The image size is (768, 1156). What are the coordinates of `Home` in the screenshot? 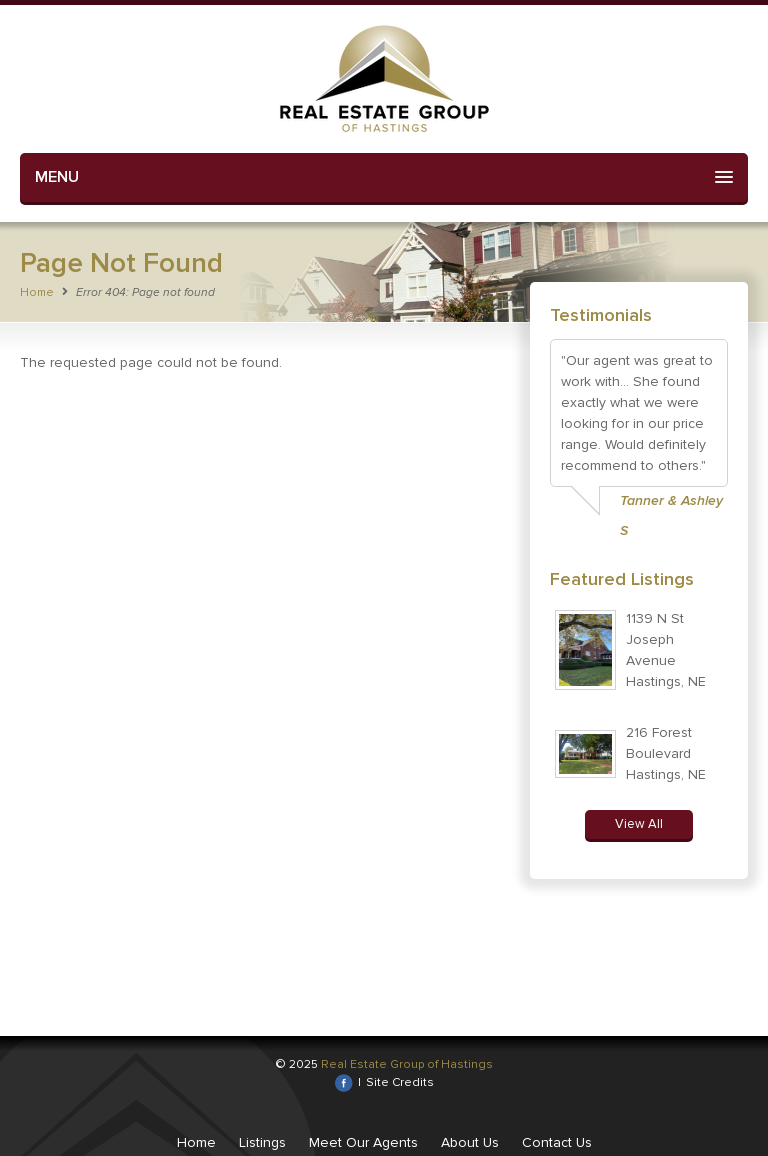 It's located at (37, 292).